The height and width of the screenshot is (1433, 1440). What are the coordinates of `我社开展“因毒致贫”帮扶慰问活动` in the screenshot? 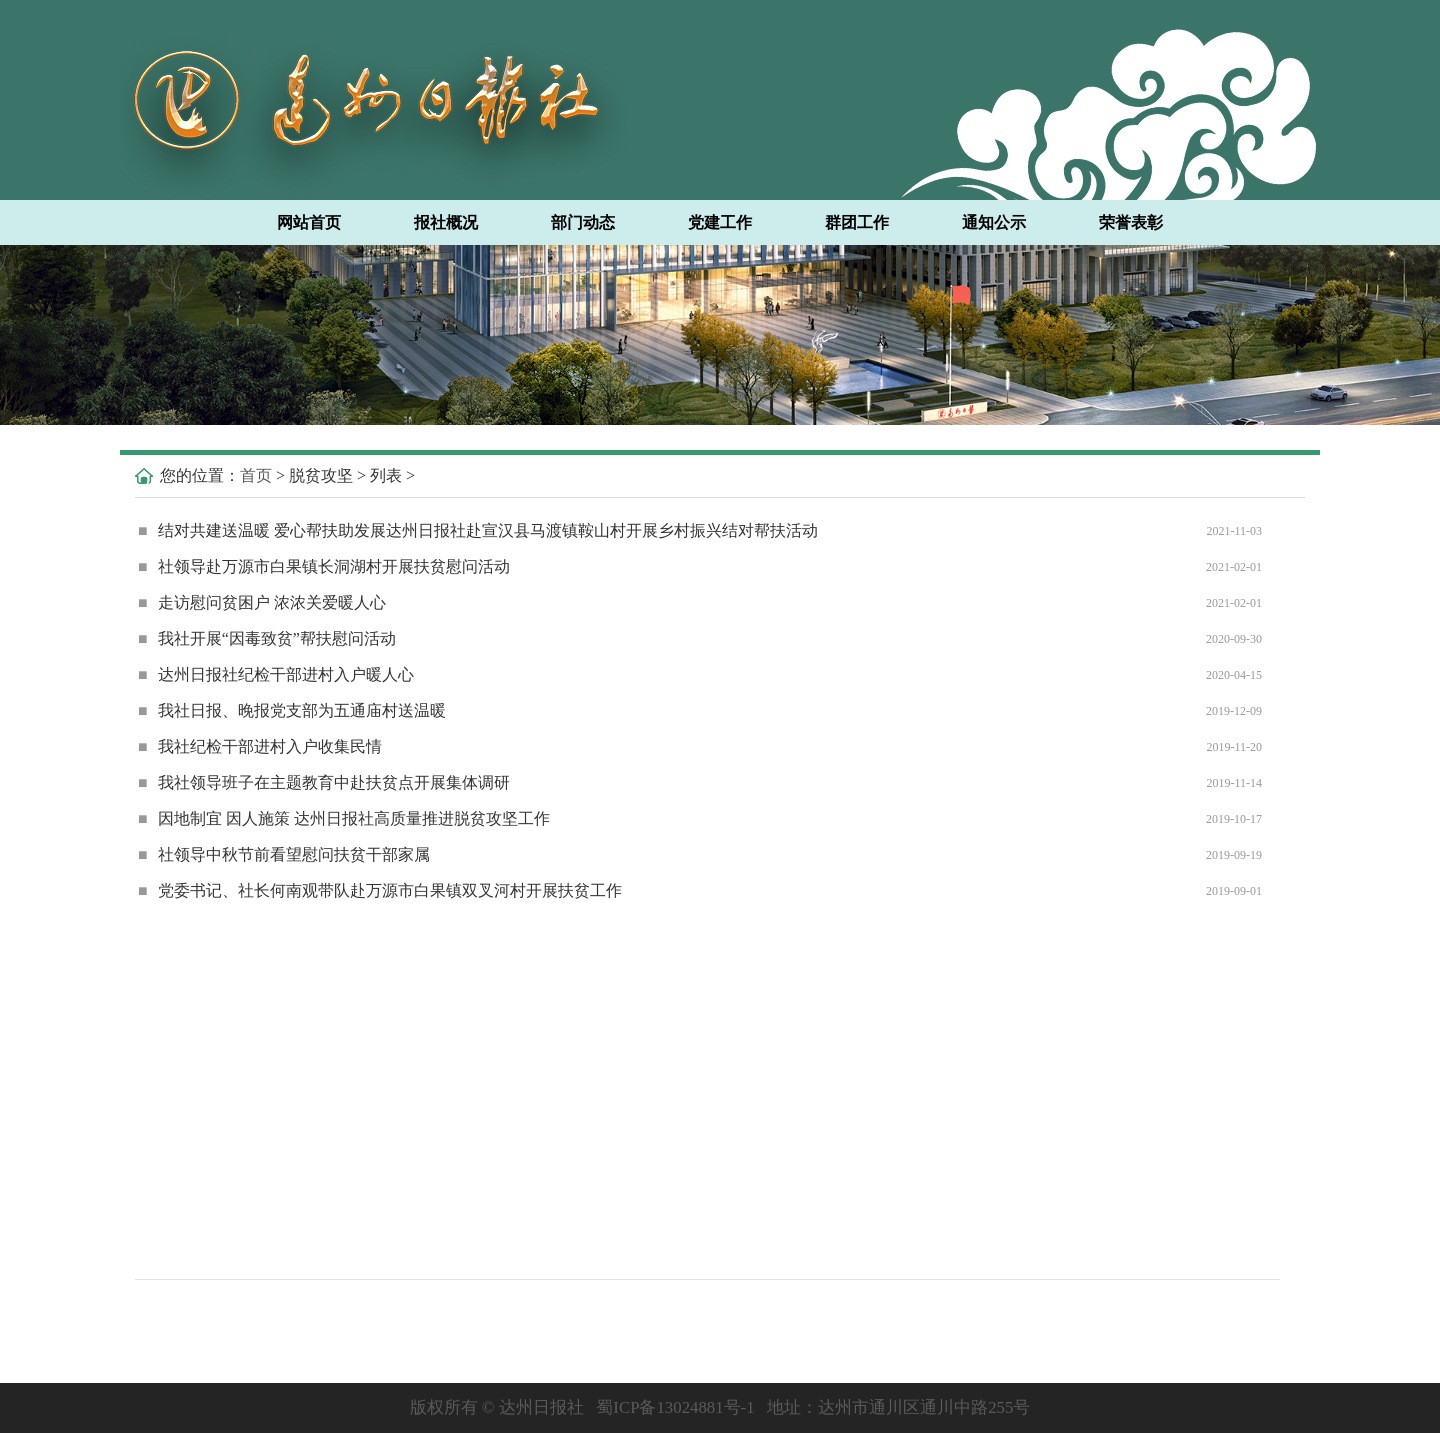 It's located at (267, 638).